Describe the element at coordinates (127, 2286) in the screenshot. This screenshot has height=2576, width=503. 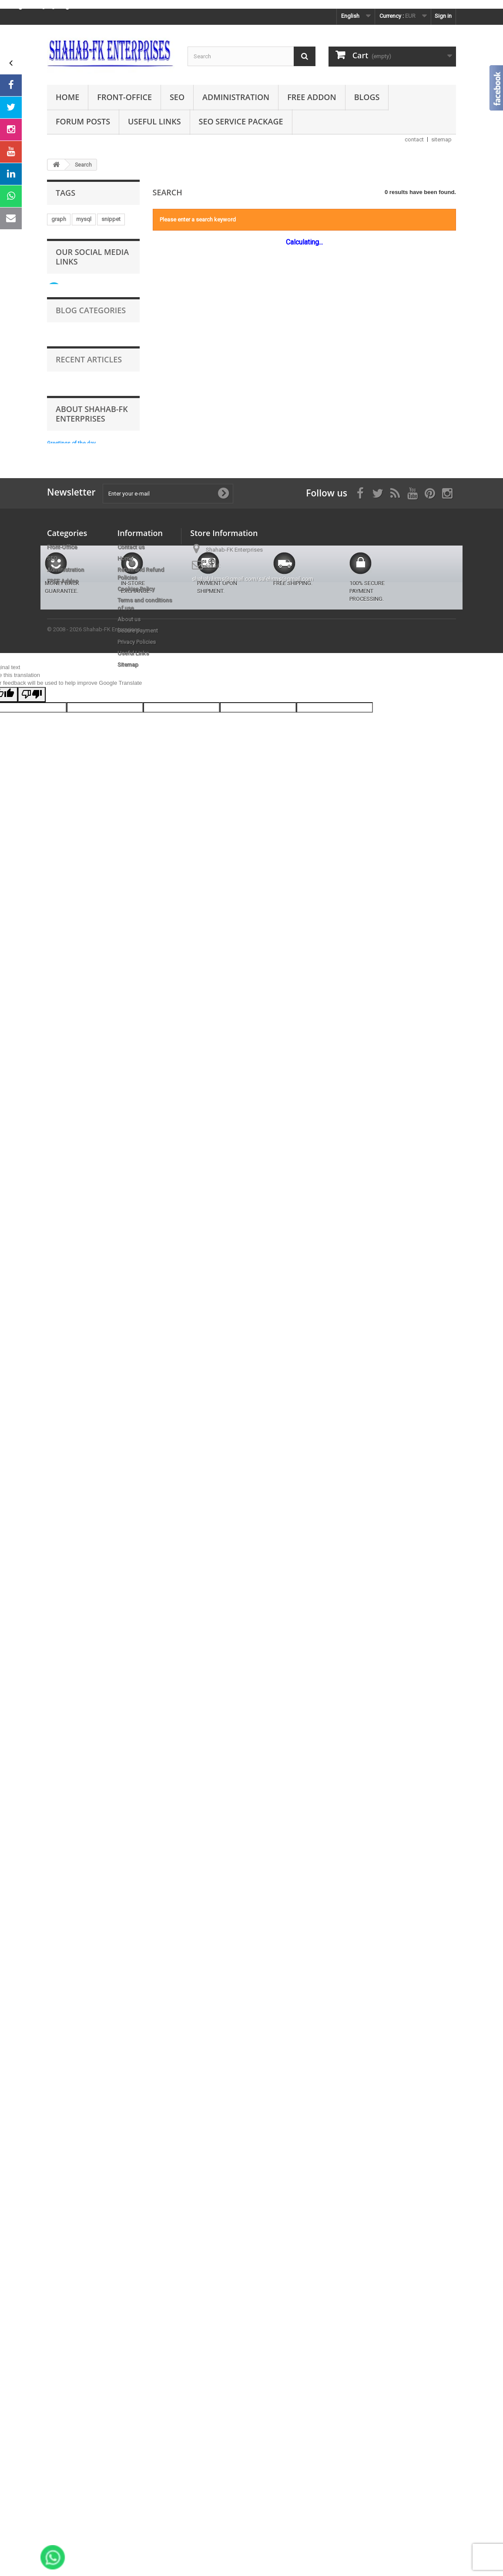
I see `Sitemap` at that location.